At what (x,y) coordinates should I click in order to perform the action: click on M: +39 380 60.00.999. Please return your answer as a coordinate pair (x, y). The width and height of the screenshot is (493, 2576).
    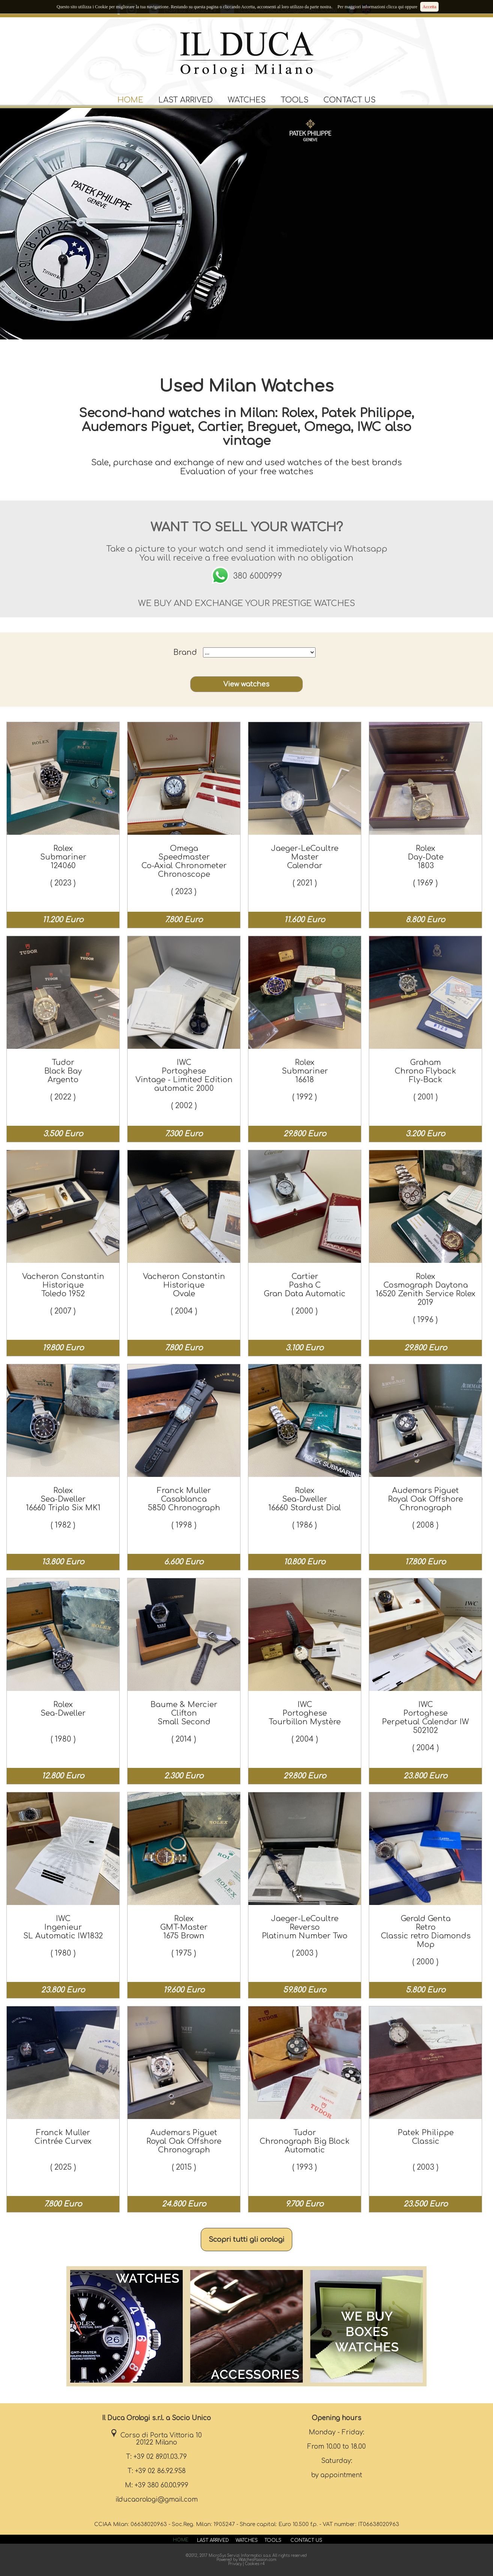
    Looking at the image, I should click on (156, 2485).